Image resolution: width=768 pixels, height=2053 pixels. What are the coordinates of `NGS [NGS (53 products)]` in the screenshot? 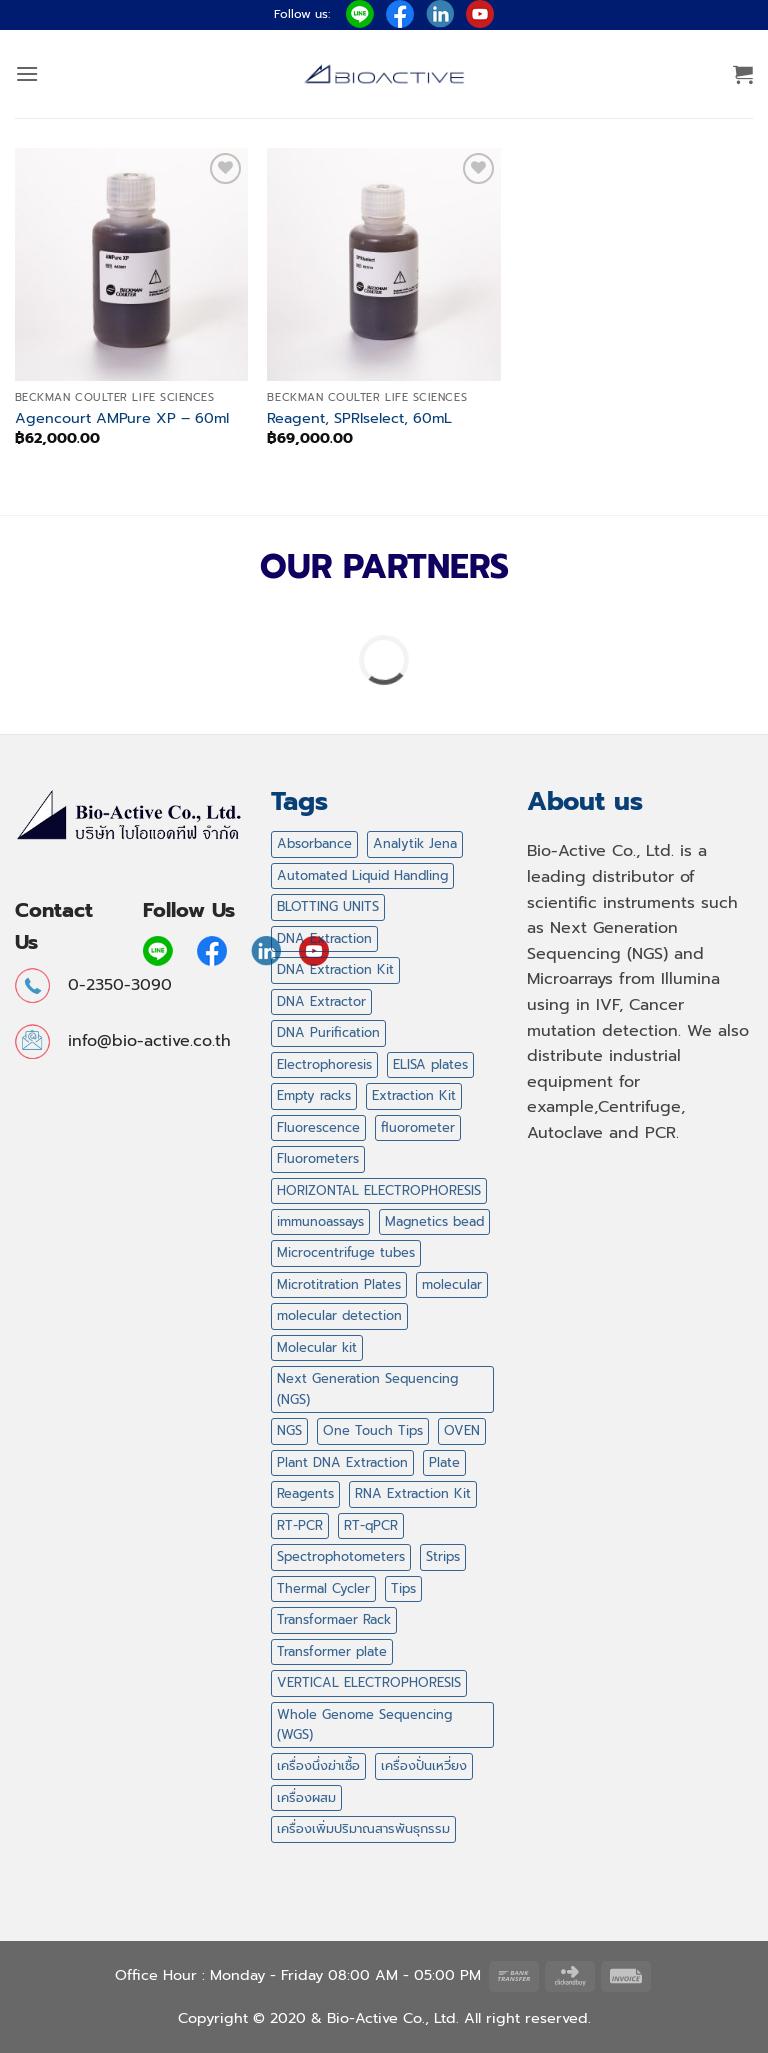 It's located at (289, 1430).